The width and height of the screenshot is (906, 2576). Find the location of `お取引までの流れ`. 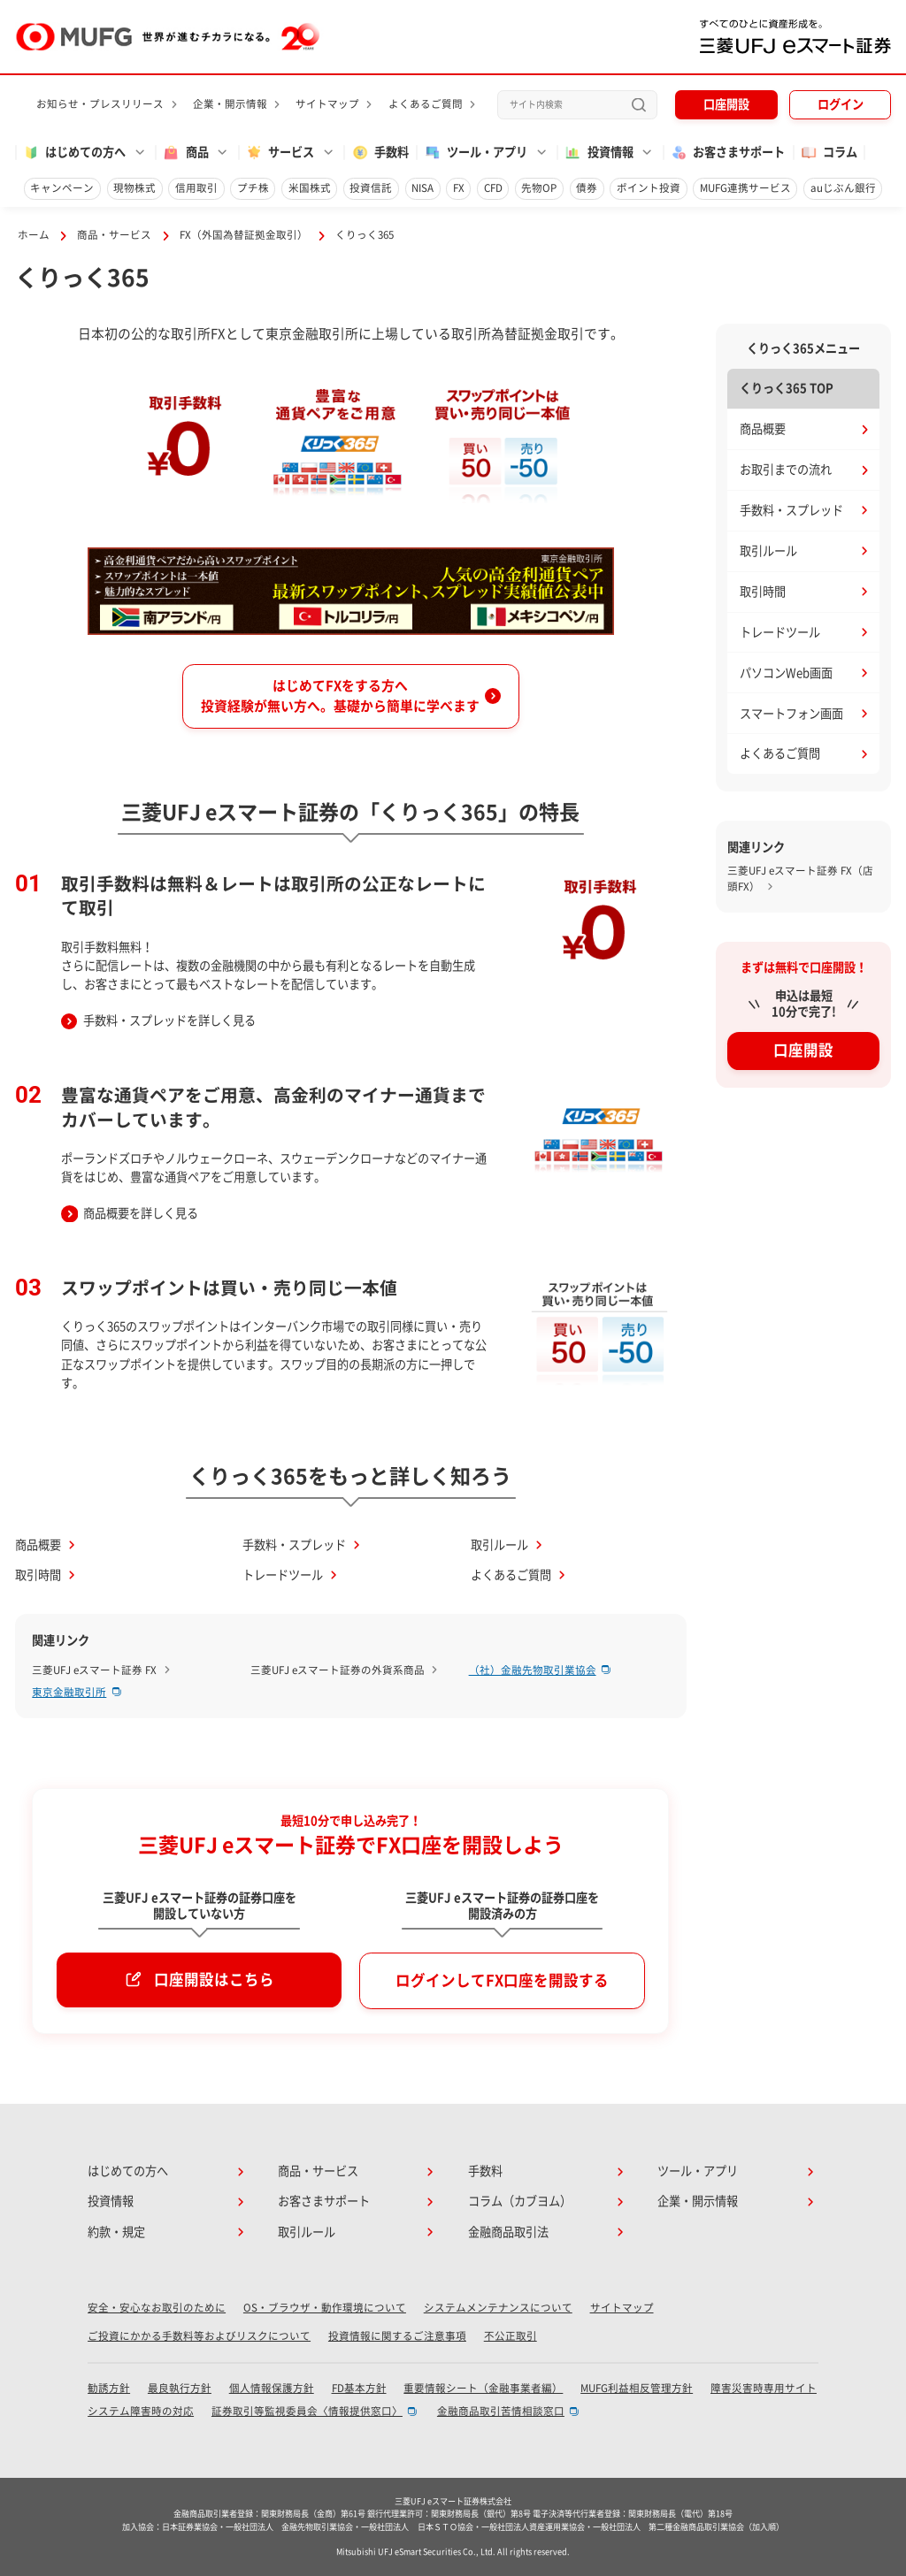

お取引までの流れ is located at coordinates (786, 469).